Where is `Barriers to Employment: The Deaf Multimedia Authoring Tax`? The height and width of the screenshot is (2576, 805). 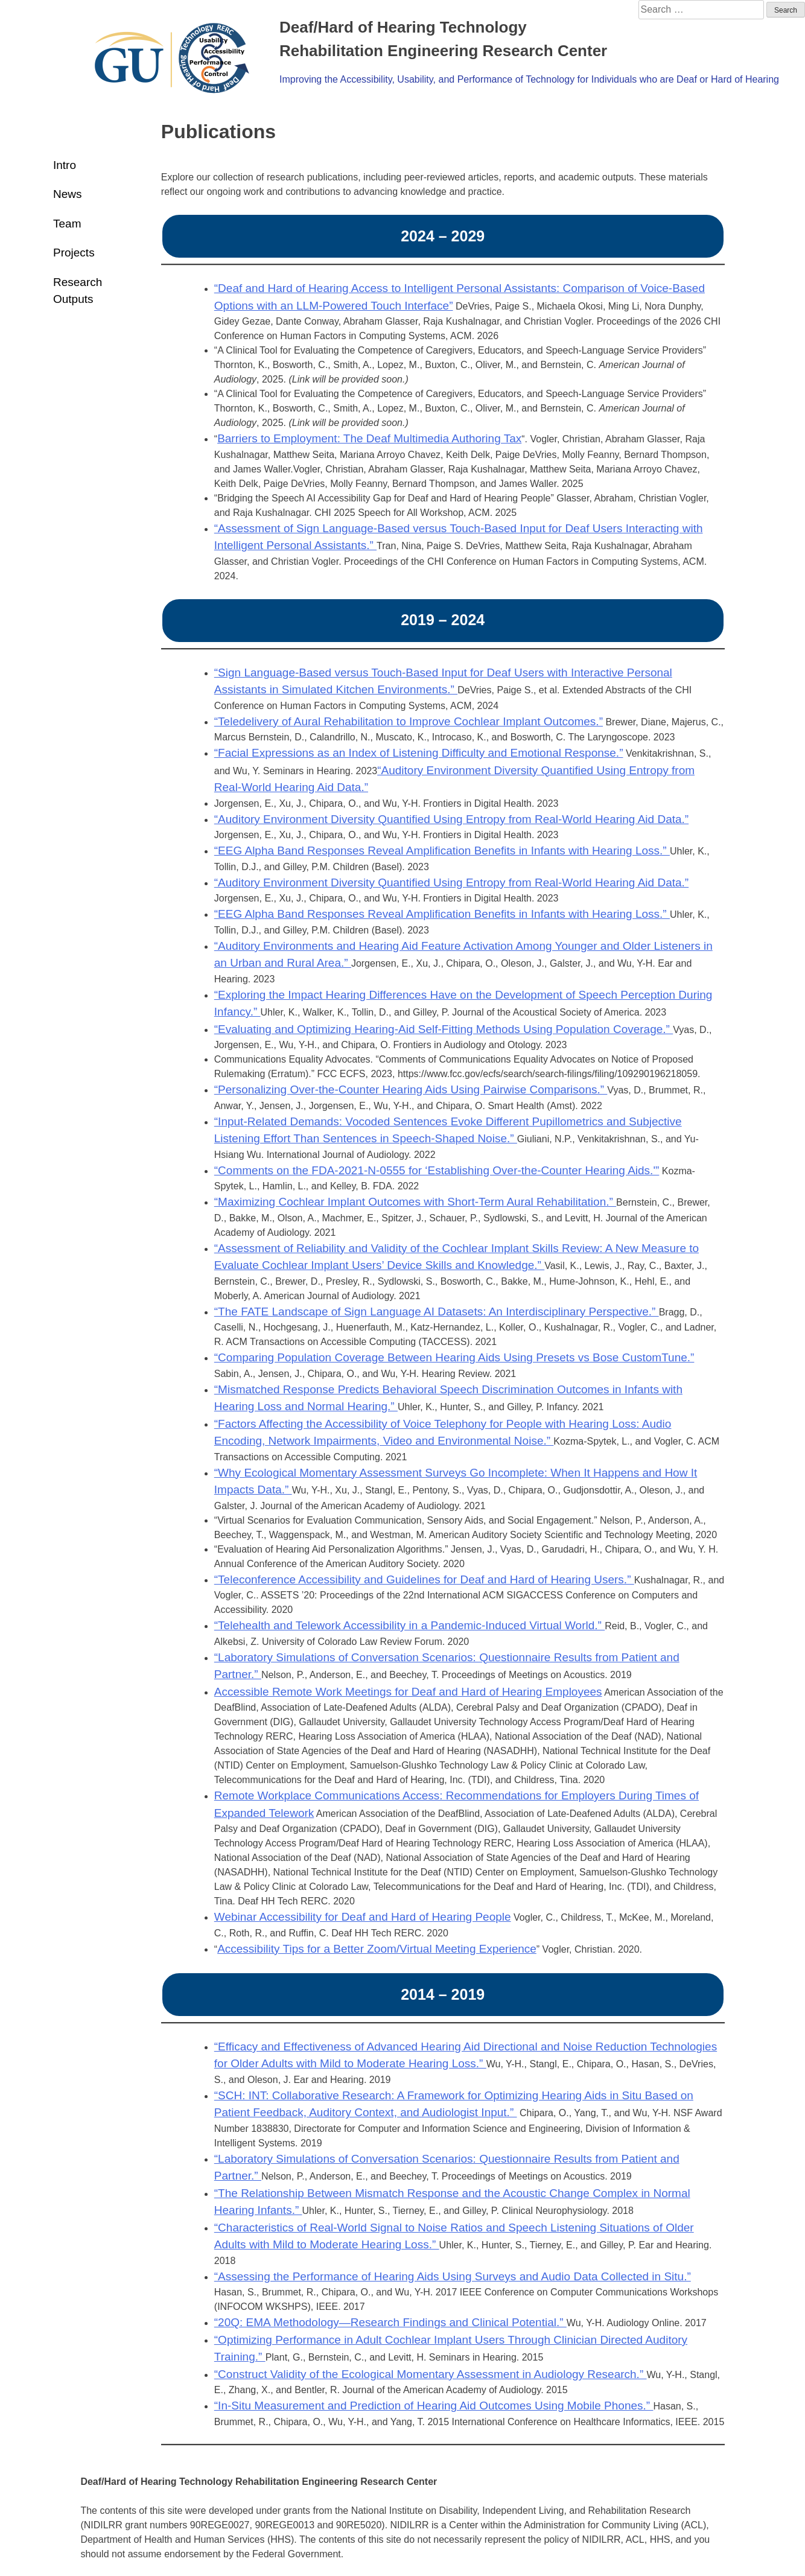 Barriers to Employment: The Deaf Multimedia Authoring Tax is located at coordinates (369, 438).